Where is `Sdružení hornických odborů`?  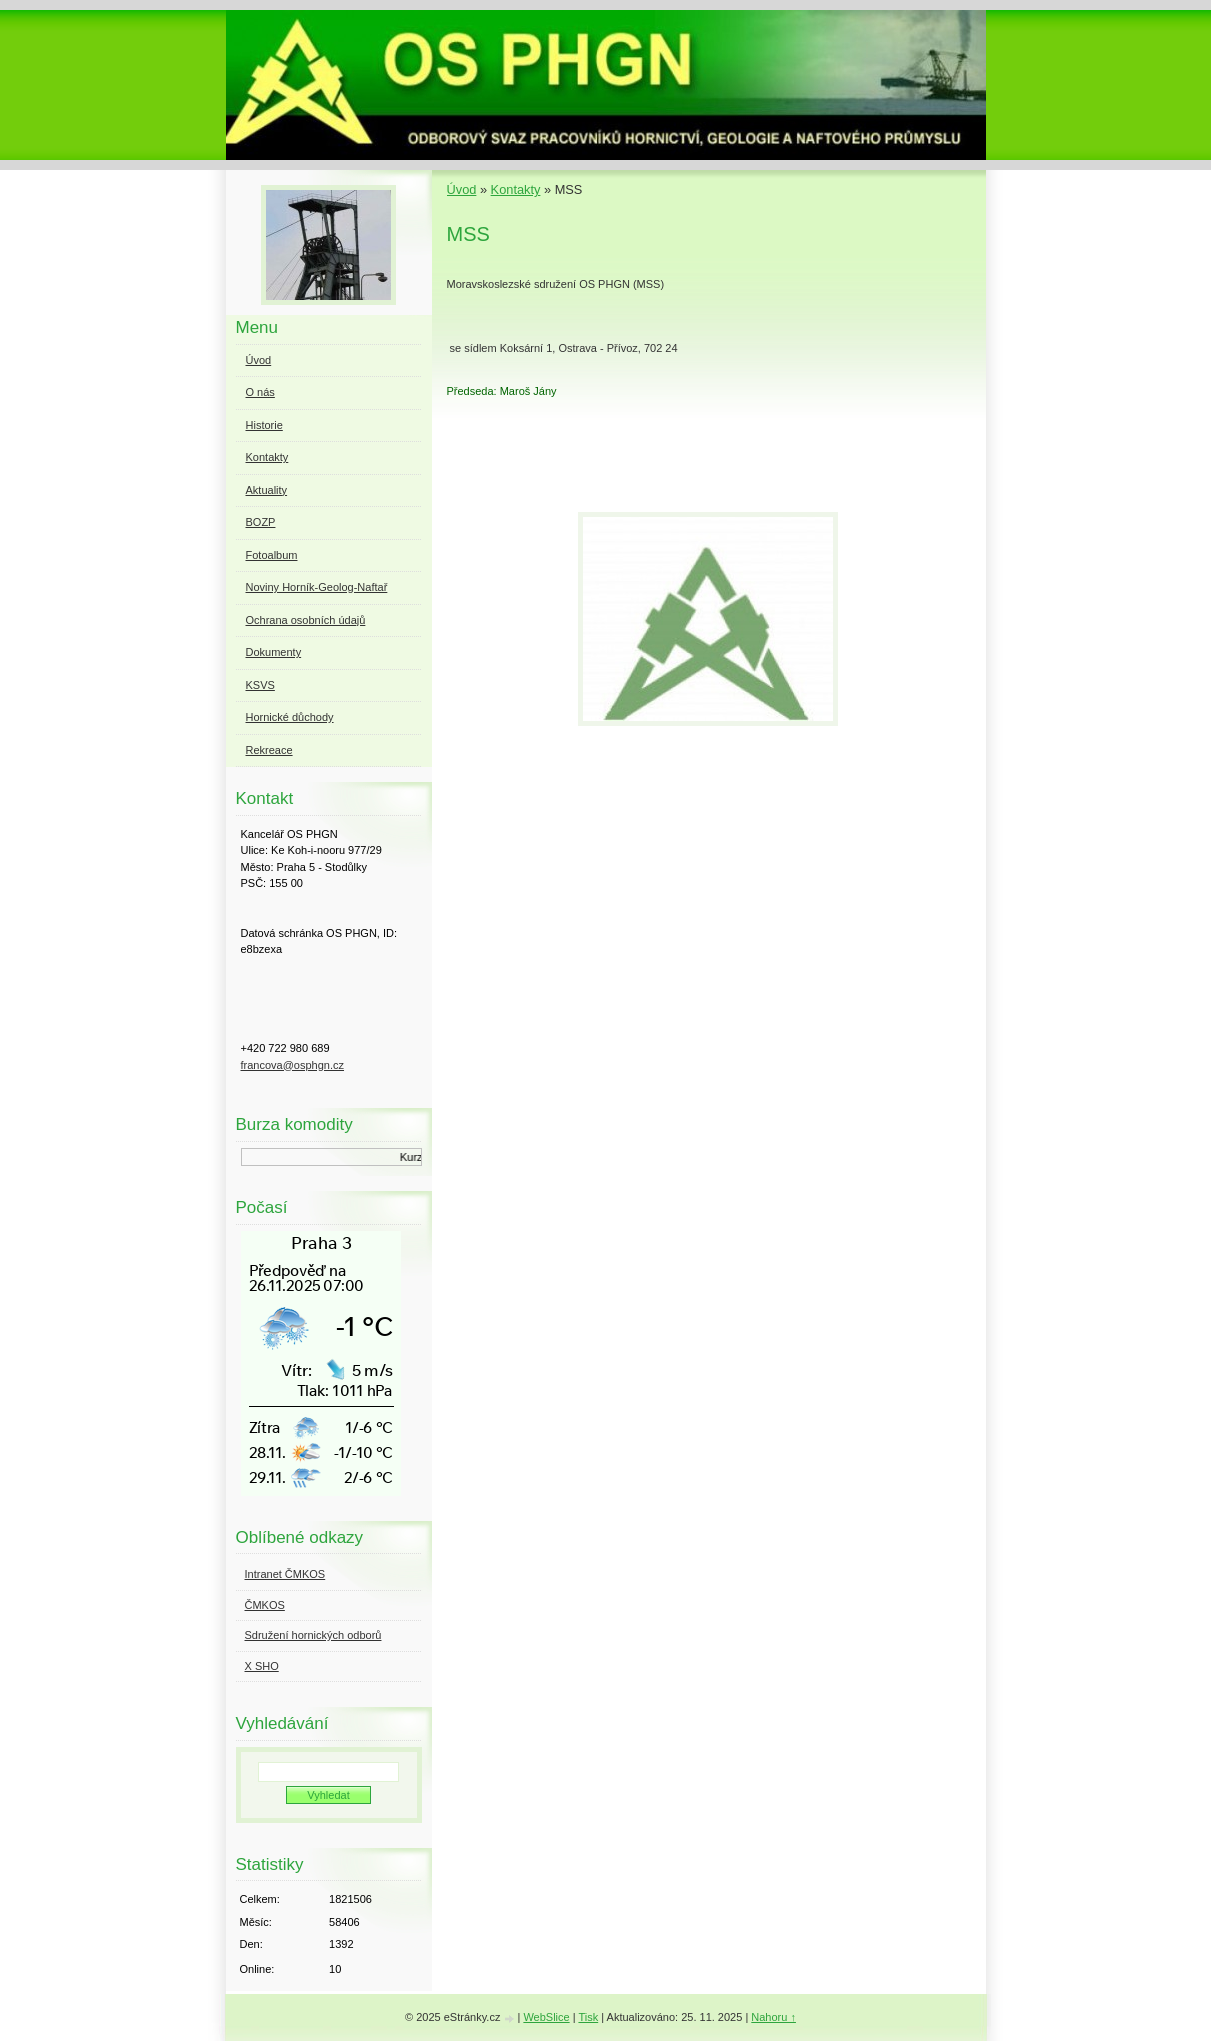 Sdružení hornických odborů is located at coordinates (313, 1635).